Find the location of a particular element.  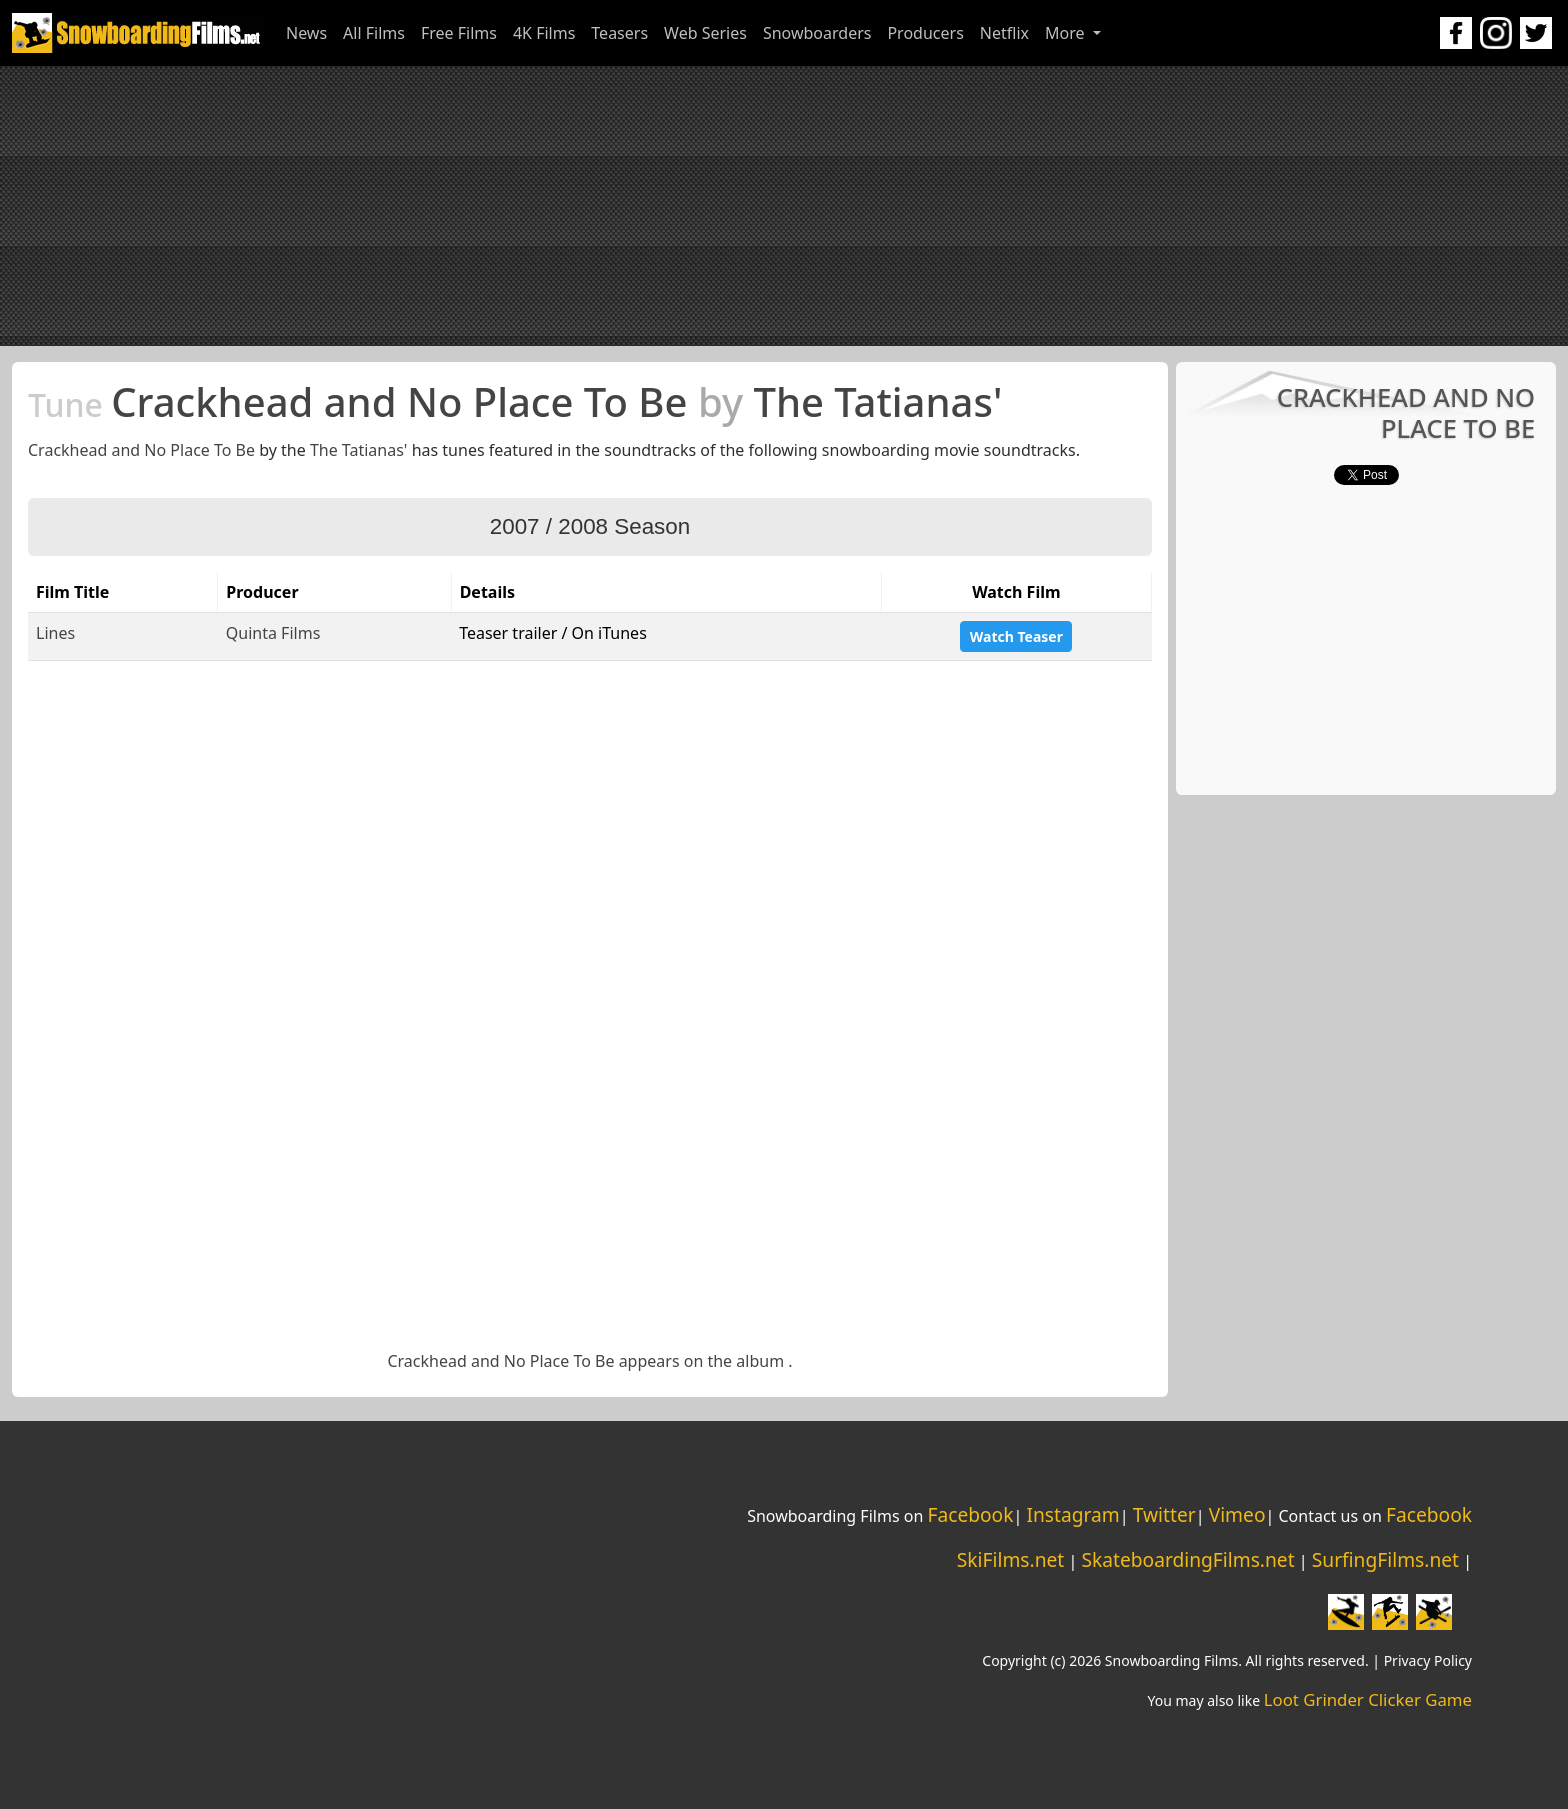

Loot Grinder Clicker Game is located at coordinates (1368, 1699).